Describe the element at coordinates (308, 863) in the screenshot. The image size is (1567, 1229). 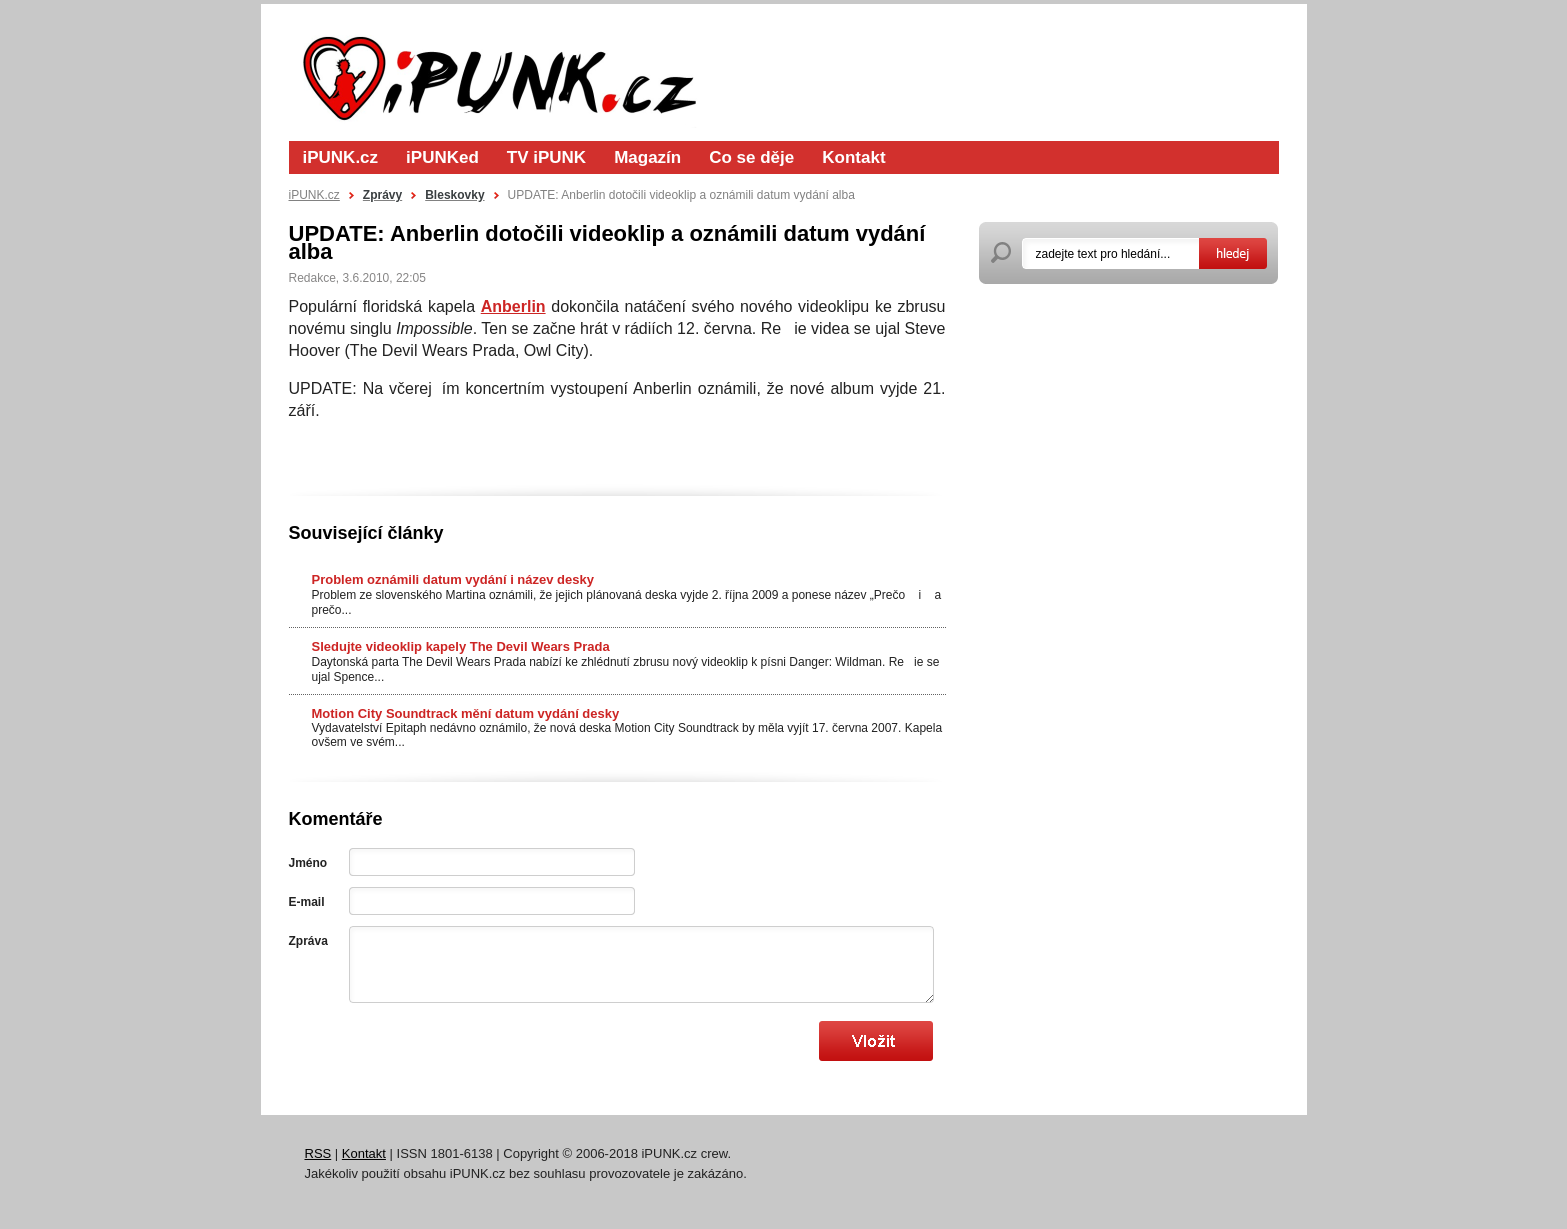
I see `Jméno` at that location.